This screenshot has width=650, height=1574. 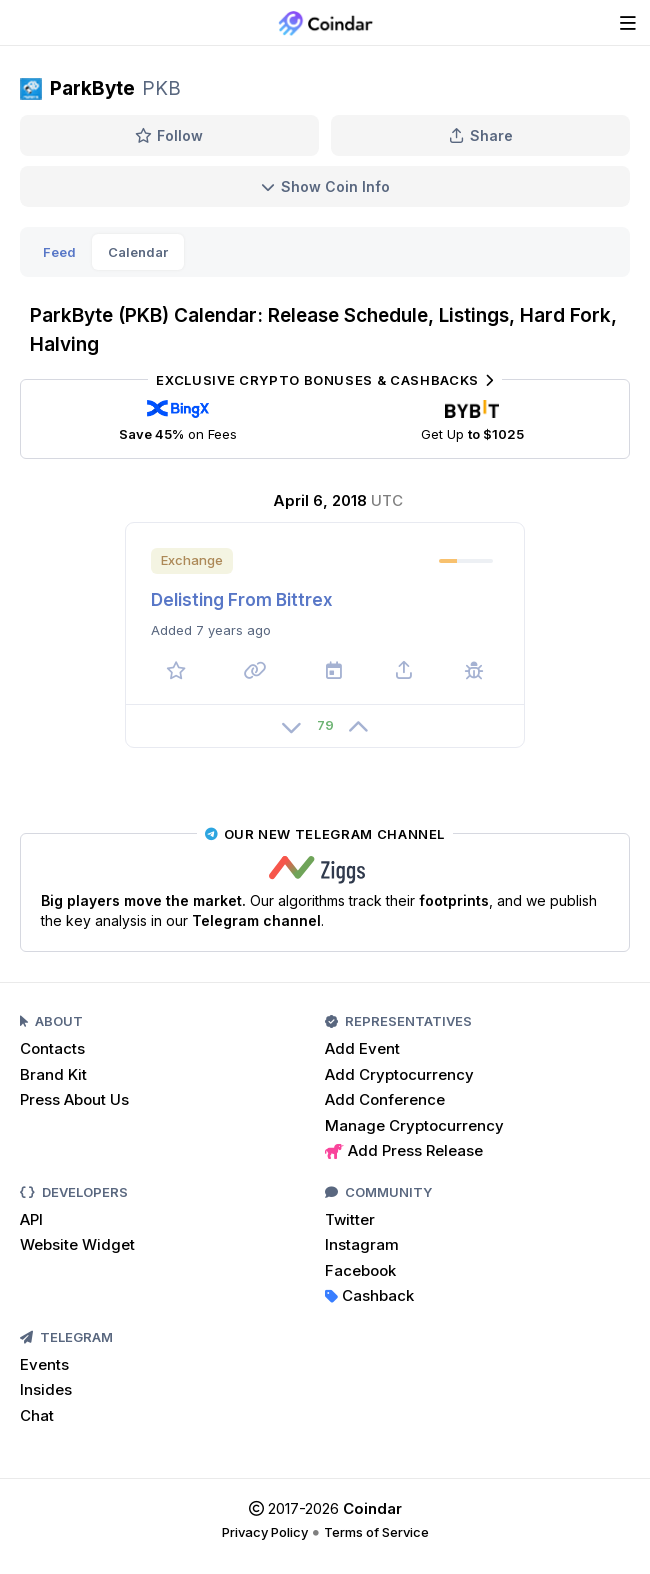 I want to click on Insides, so click(x=46, y=1389).